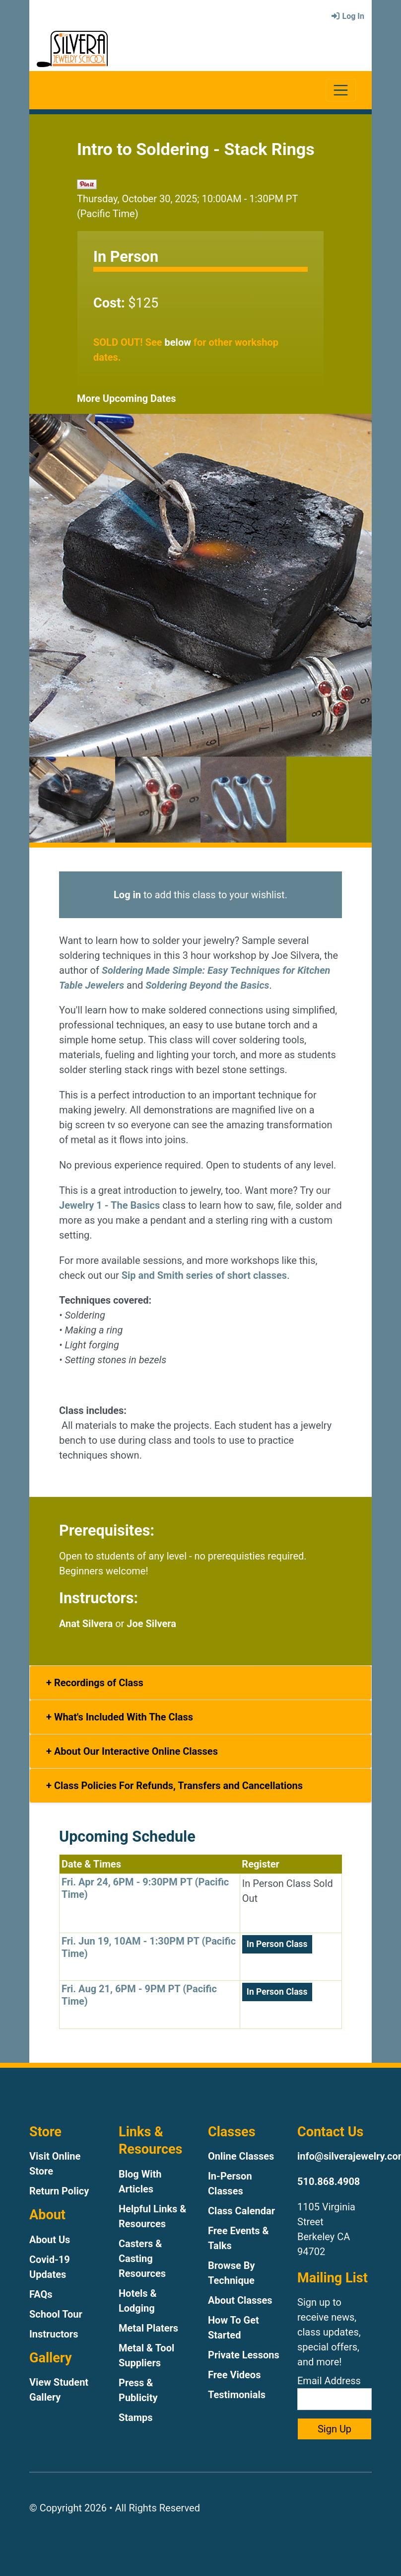 The image size is (401, 2576). I want to click on Free Videos, so click(234, 2375).